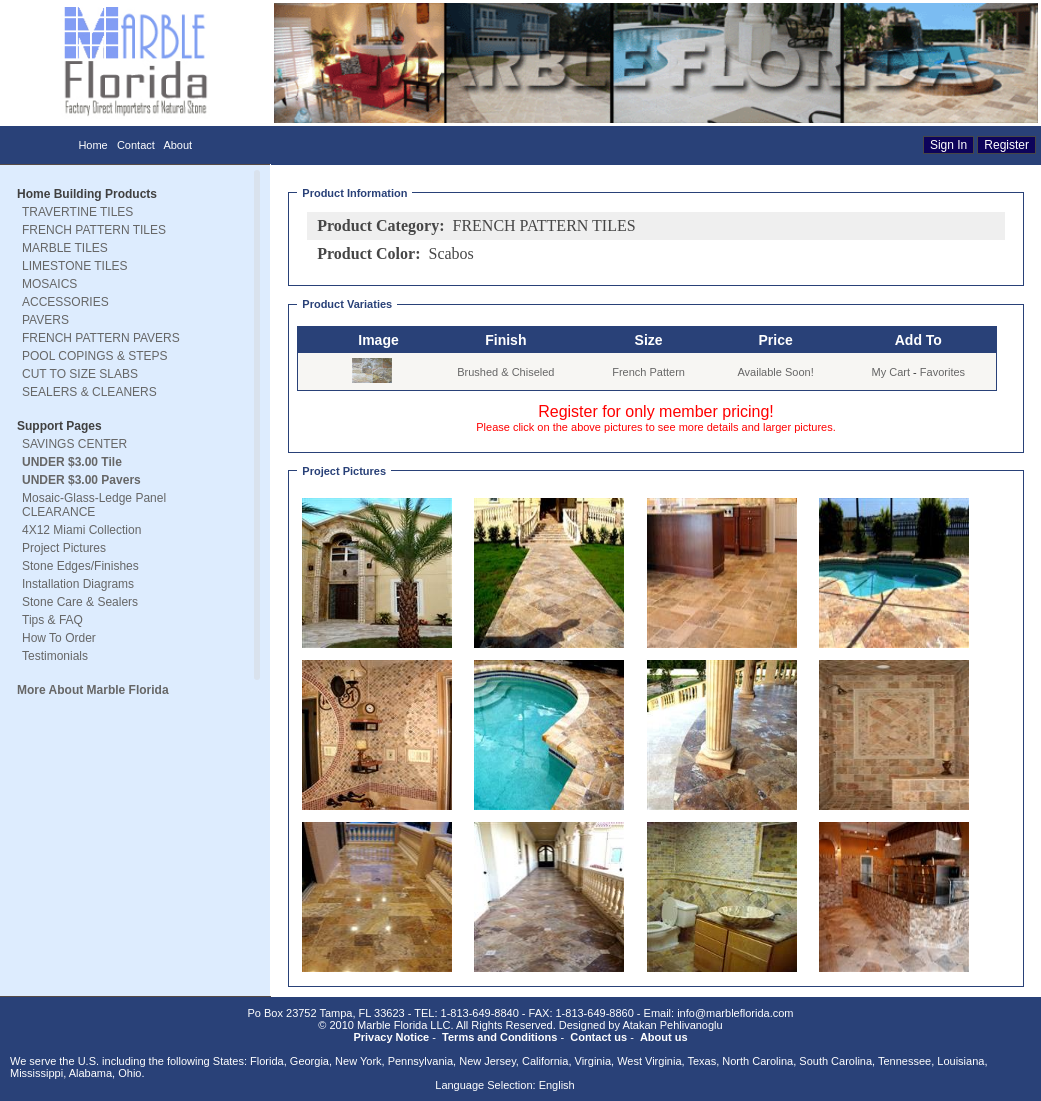 The width and height of the screenshot is (1041, 1101). What do you see at coordinates (77, 212) in the screenshot?
I see `TRAVERTINE TILES` at bounding box center [77, 212].